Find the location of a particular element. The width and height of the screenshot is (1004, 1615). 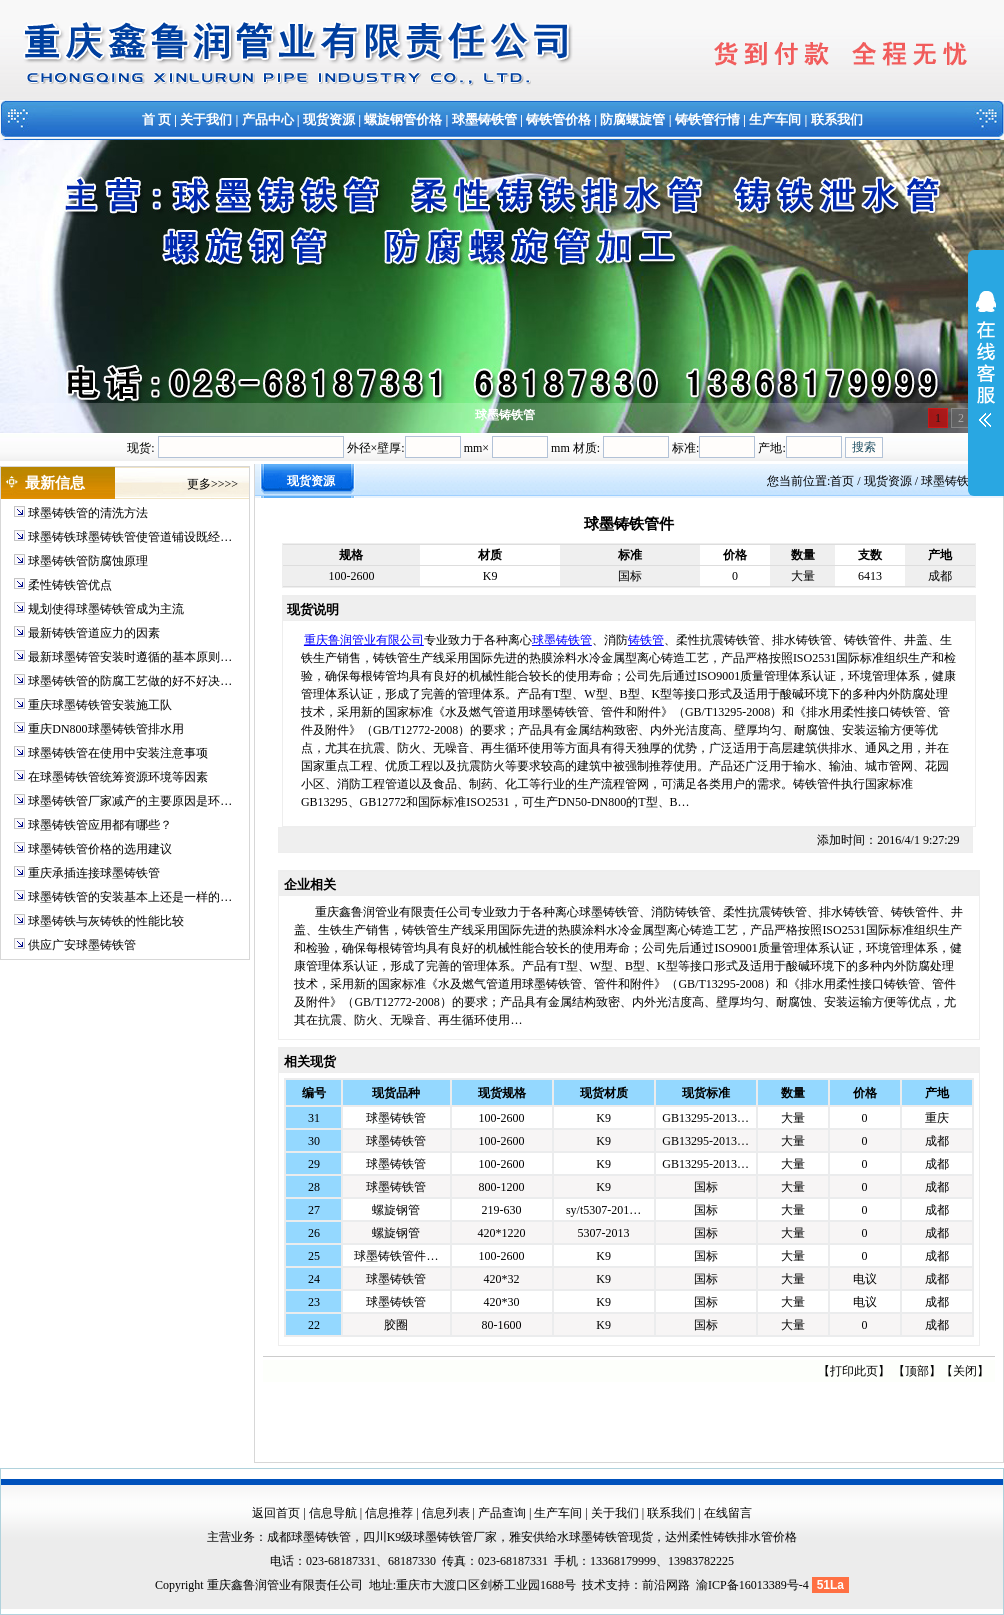

铸铁管 is located at coordinates (646, 640).